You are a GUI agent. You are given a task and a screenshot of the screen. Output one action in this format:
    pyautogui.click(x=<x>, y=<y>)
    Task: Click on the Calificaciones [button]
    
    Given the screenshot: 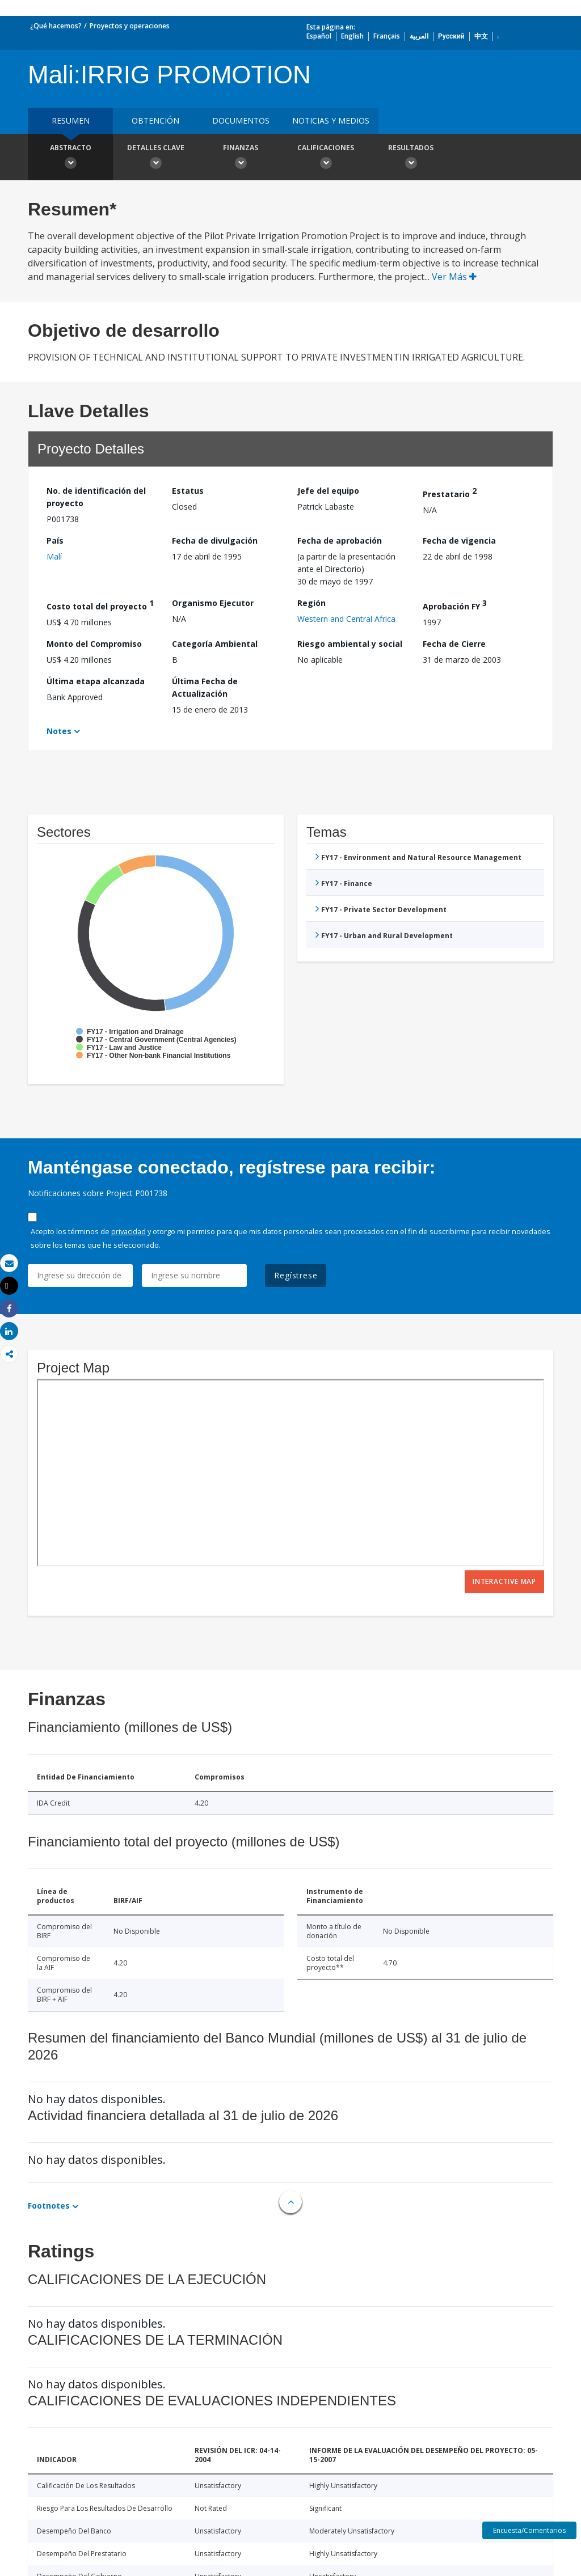 What is the action you would take?
    pyautogui.click(x=325, y=158)
    